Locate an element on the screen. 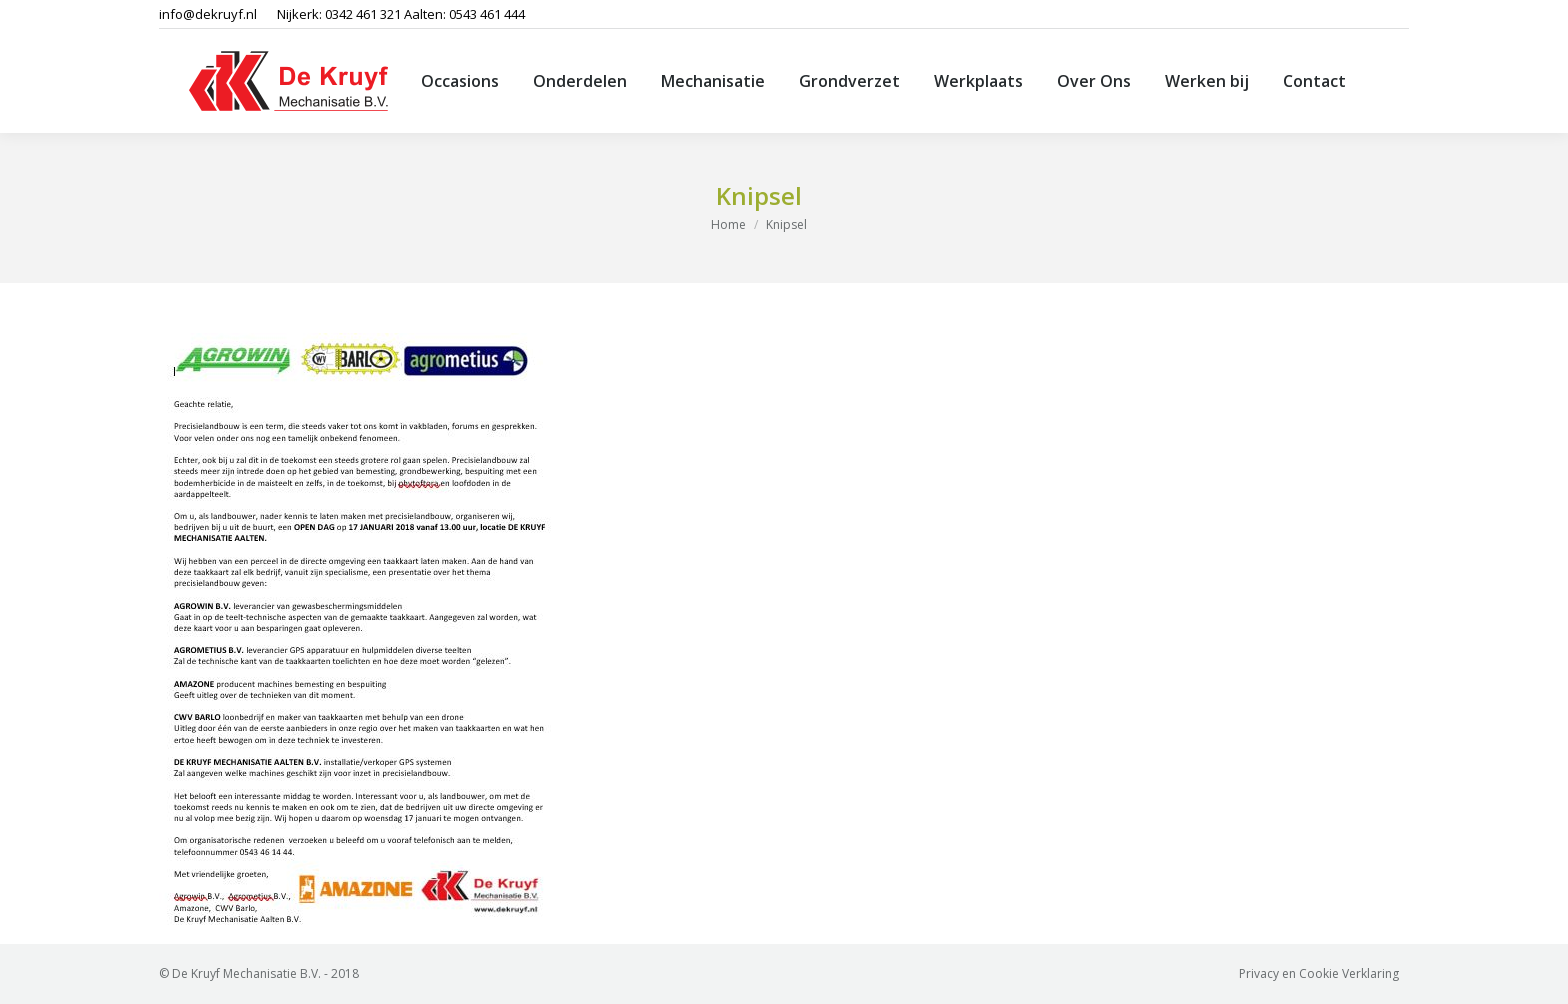 Image resolution: width=1568 pixels, height=1004 pixels. 0342 461 321 is located at coordinates (363, 14).